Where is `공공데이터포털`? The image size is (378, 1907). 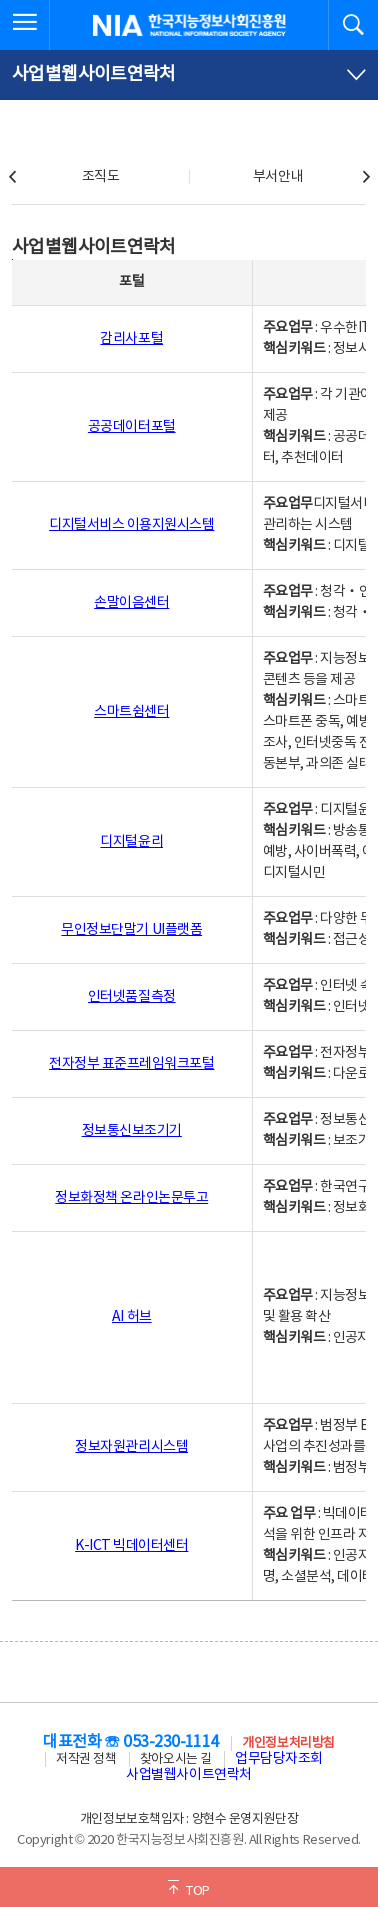 공공데이터포털 is located at coordinates (132, 427).